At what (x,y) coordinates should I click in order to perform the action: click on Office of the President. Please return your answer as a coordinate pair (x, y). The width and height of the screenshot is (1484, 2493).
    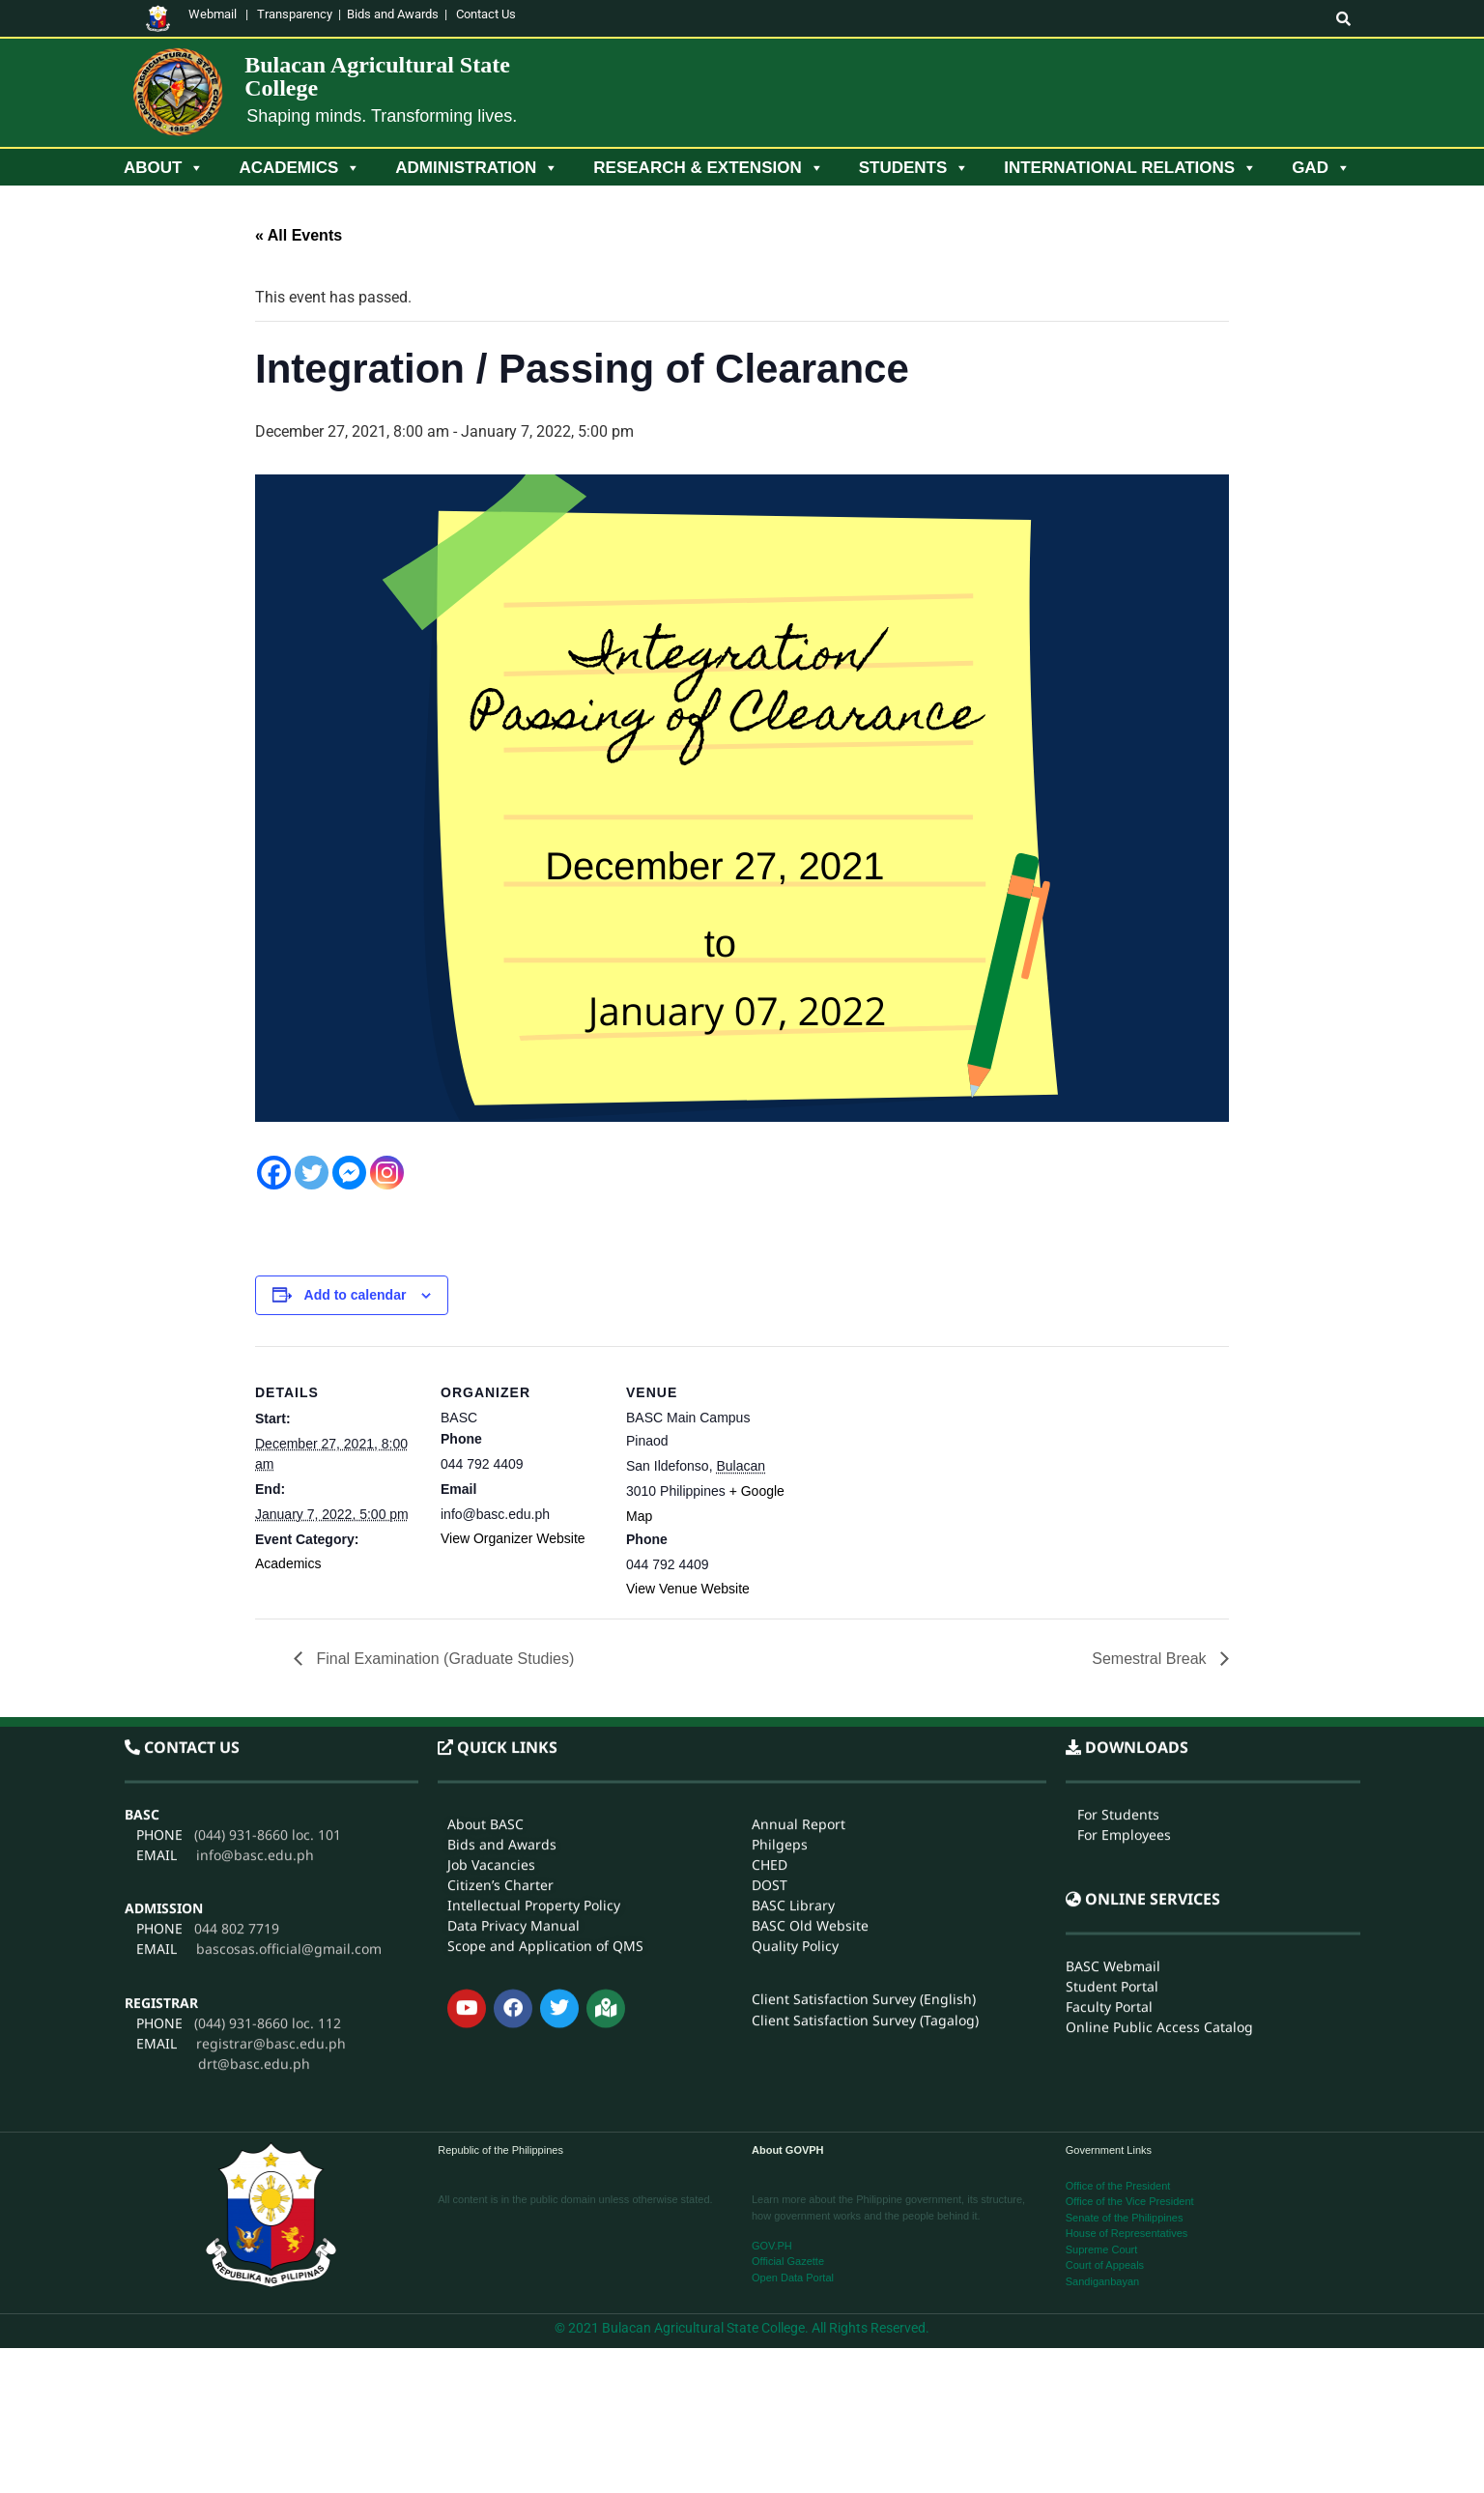
    Looking at the image, I should click on (1118, 2186).